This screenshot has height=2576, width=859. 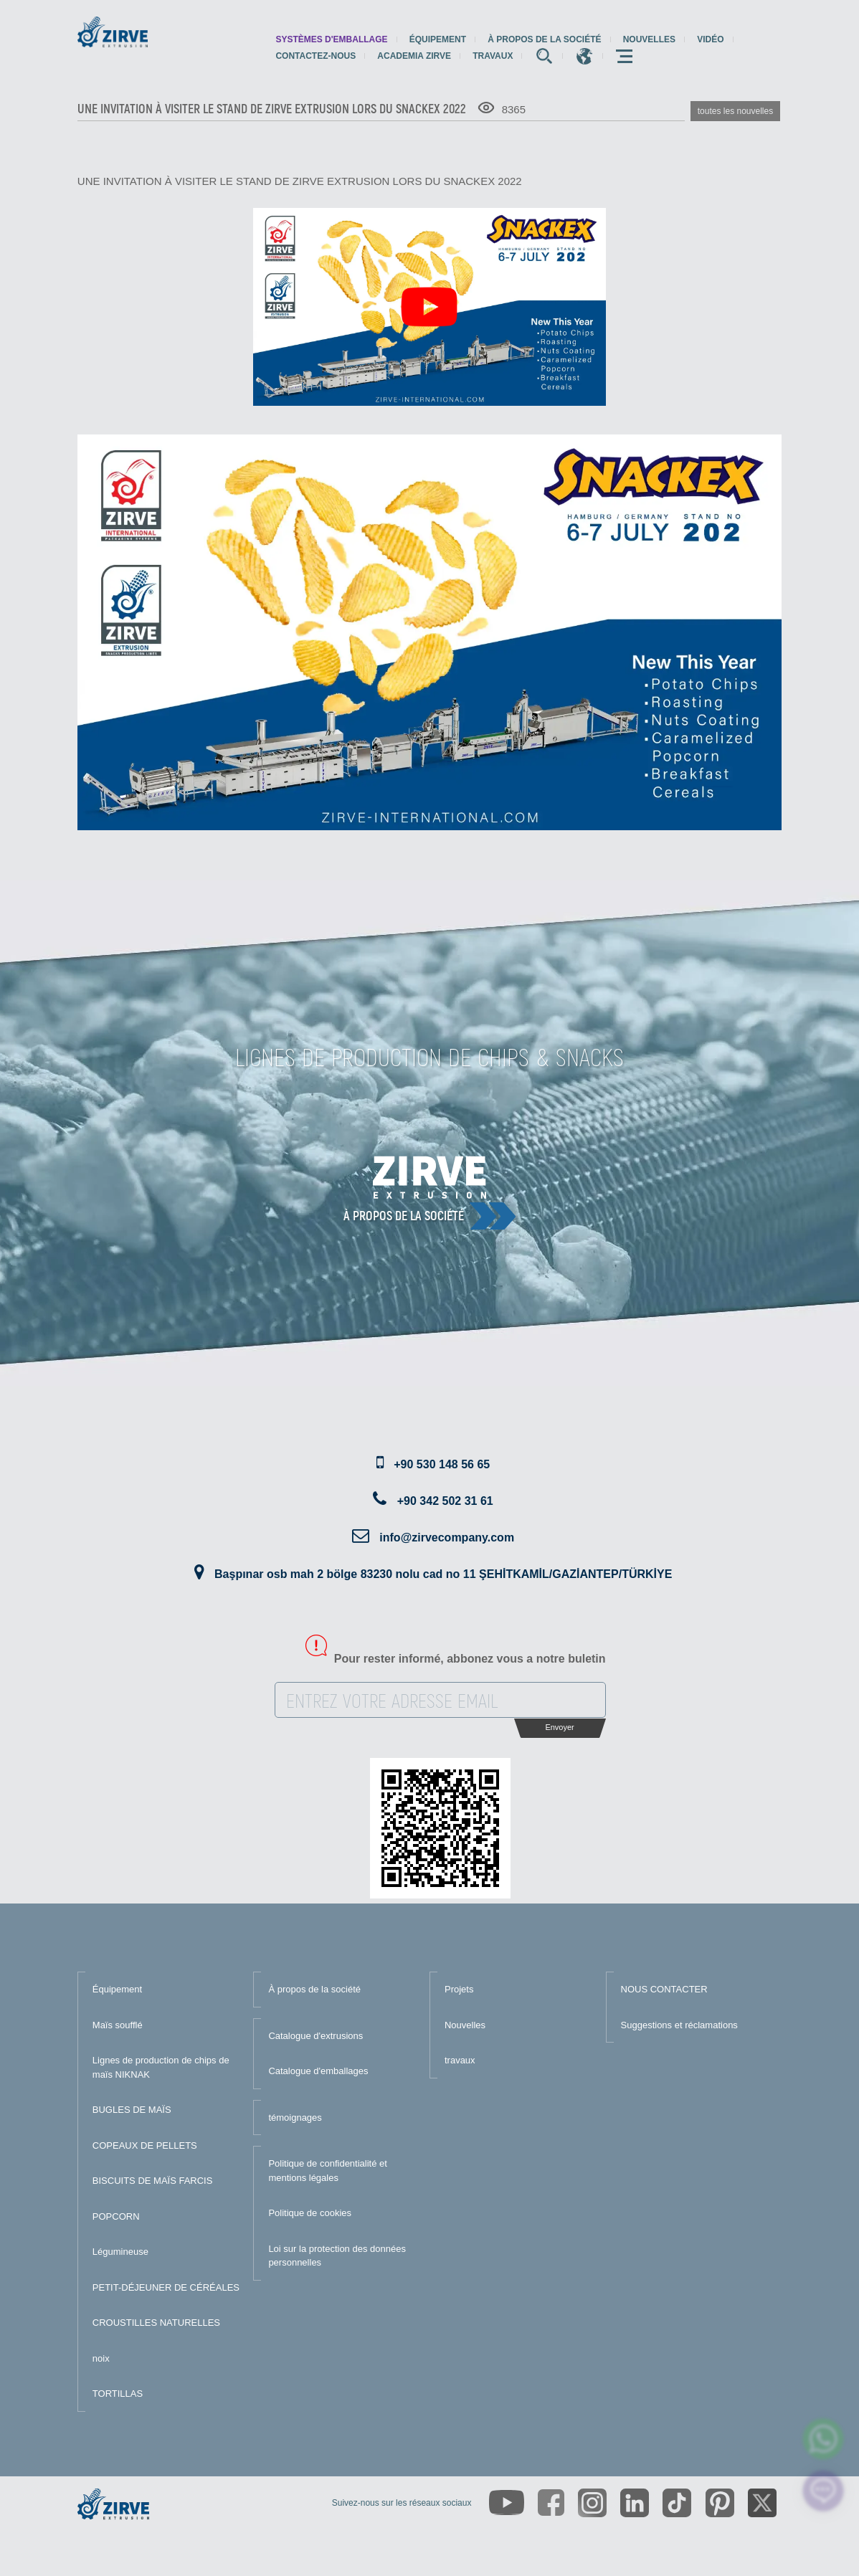 What do you see at coordinates (823, 2439) in the screenshot?
I see `[zirve extrusion whatsapp account]` at bounding box center [823, 2439].